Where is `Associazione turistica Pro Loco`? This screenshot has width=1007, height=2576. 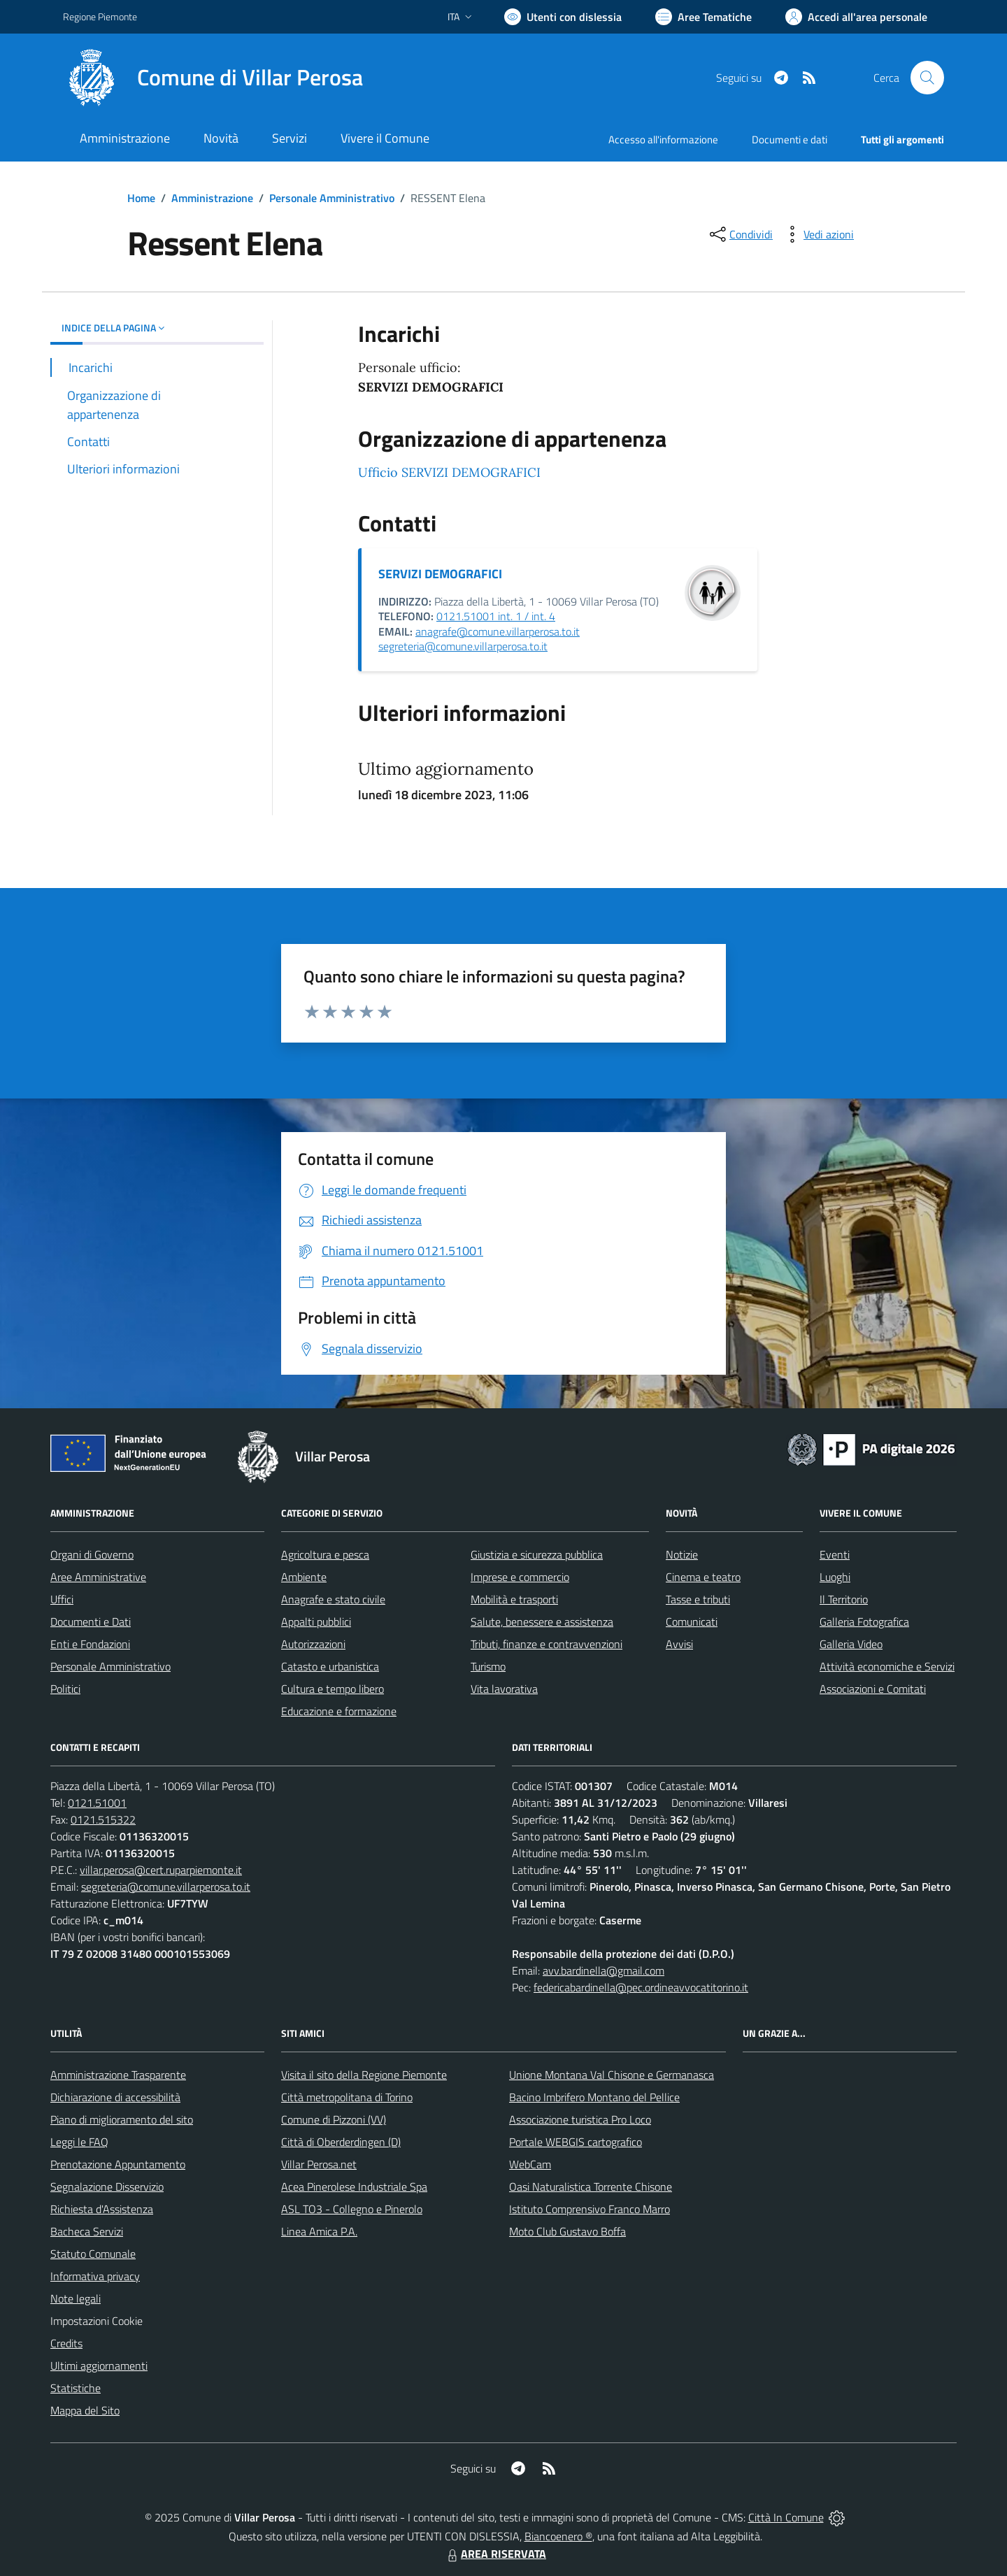
Associazione turistica Pro Loco is located at coordinates (580, 2119).